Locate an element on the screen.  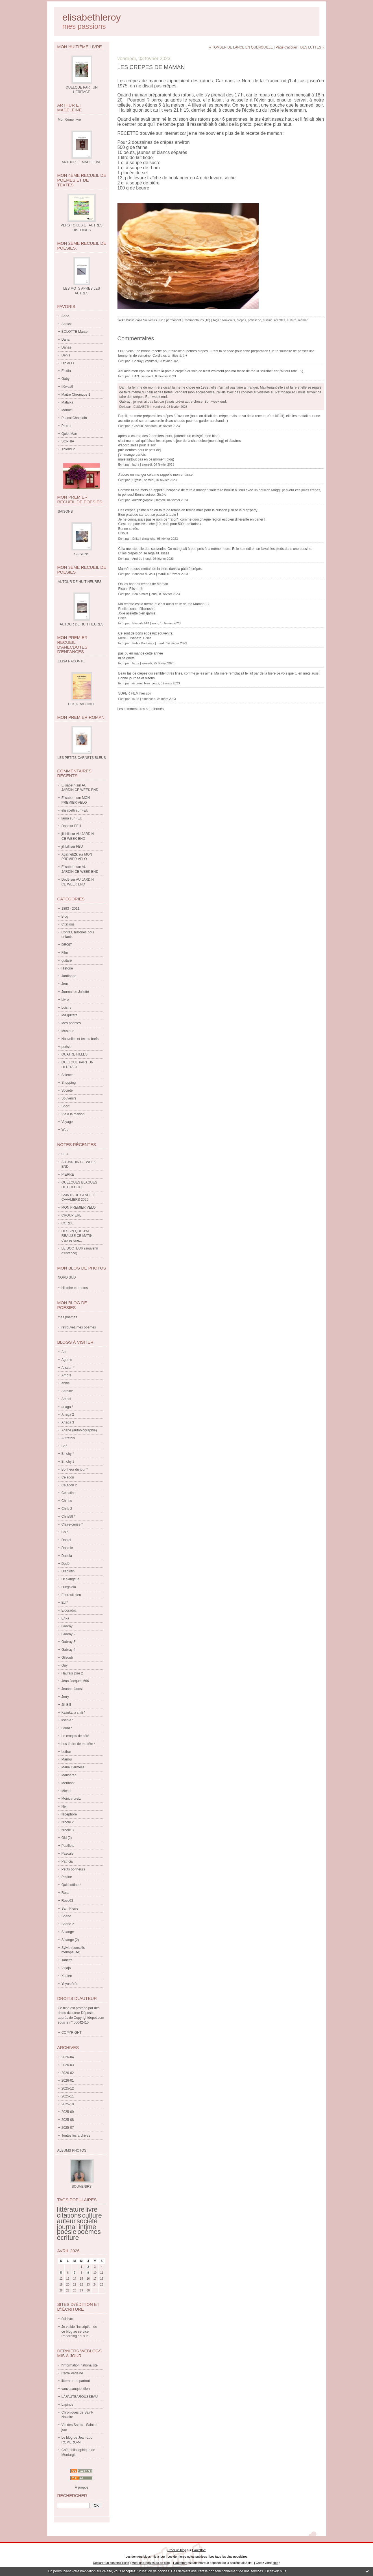
Shopping is located at coordinates (69, 1083).